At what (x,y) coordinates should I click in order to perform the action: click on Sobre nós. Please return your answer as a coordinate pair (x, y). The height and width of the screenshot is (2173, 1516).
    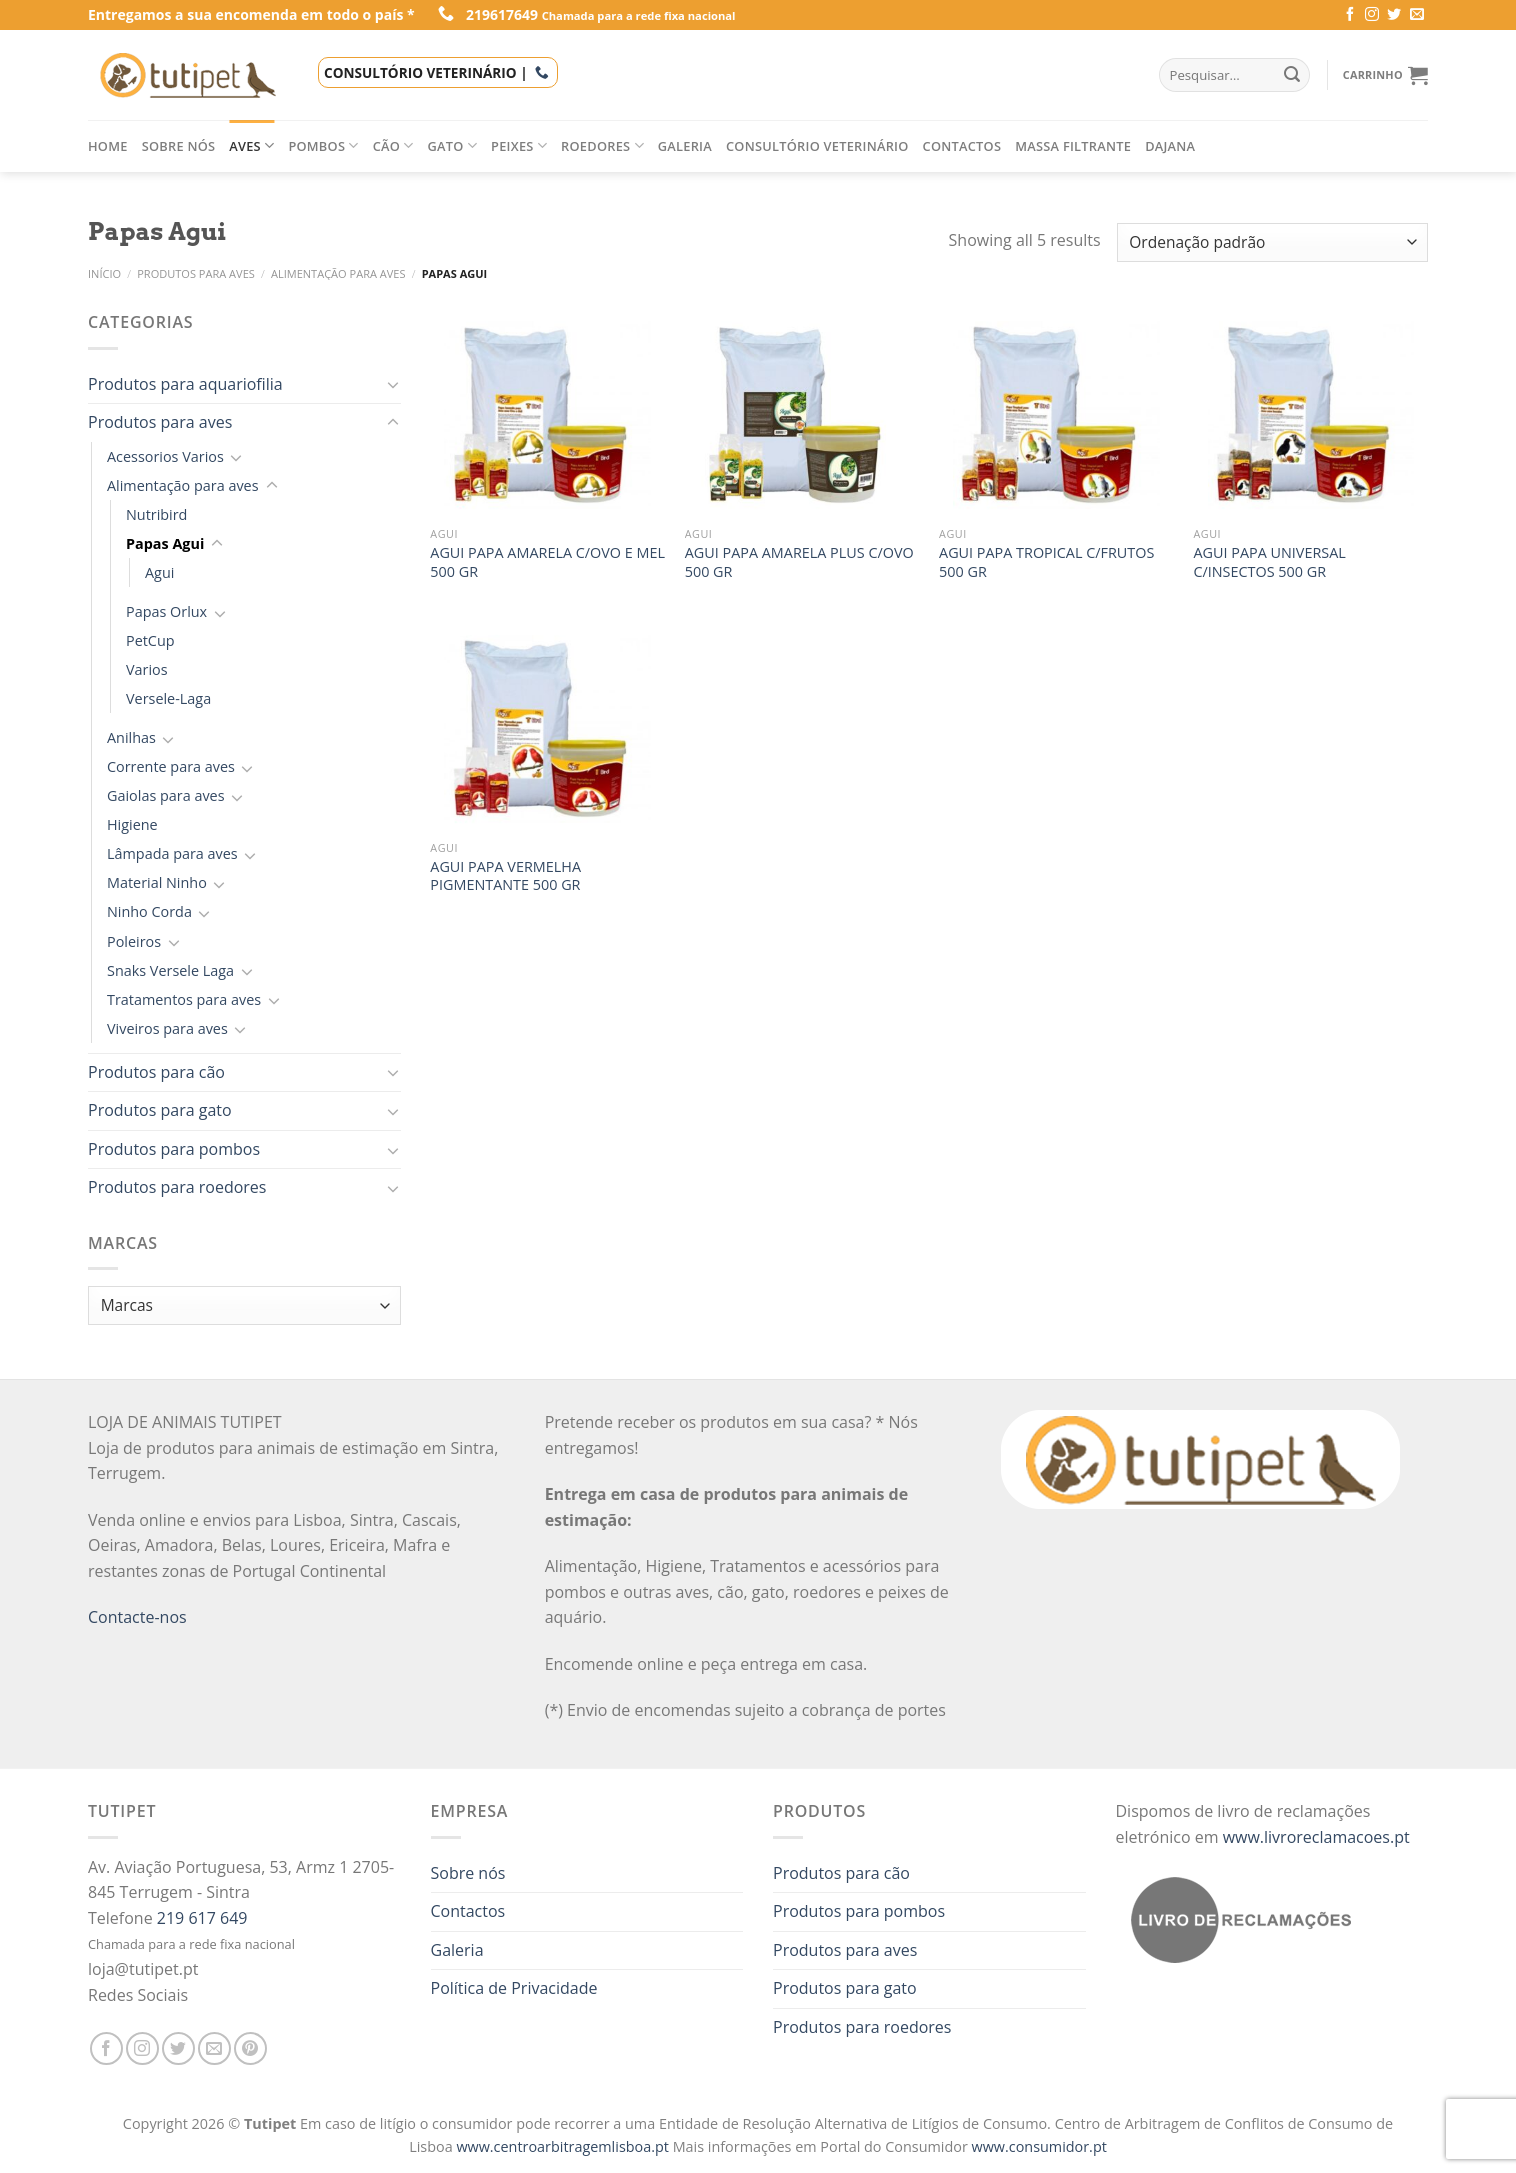
    Looking at the image, I should click on (179, 146).